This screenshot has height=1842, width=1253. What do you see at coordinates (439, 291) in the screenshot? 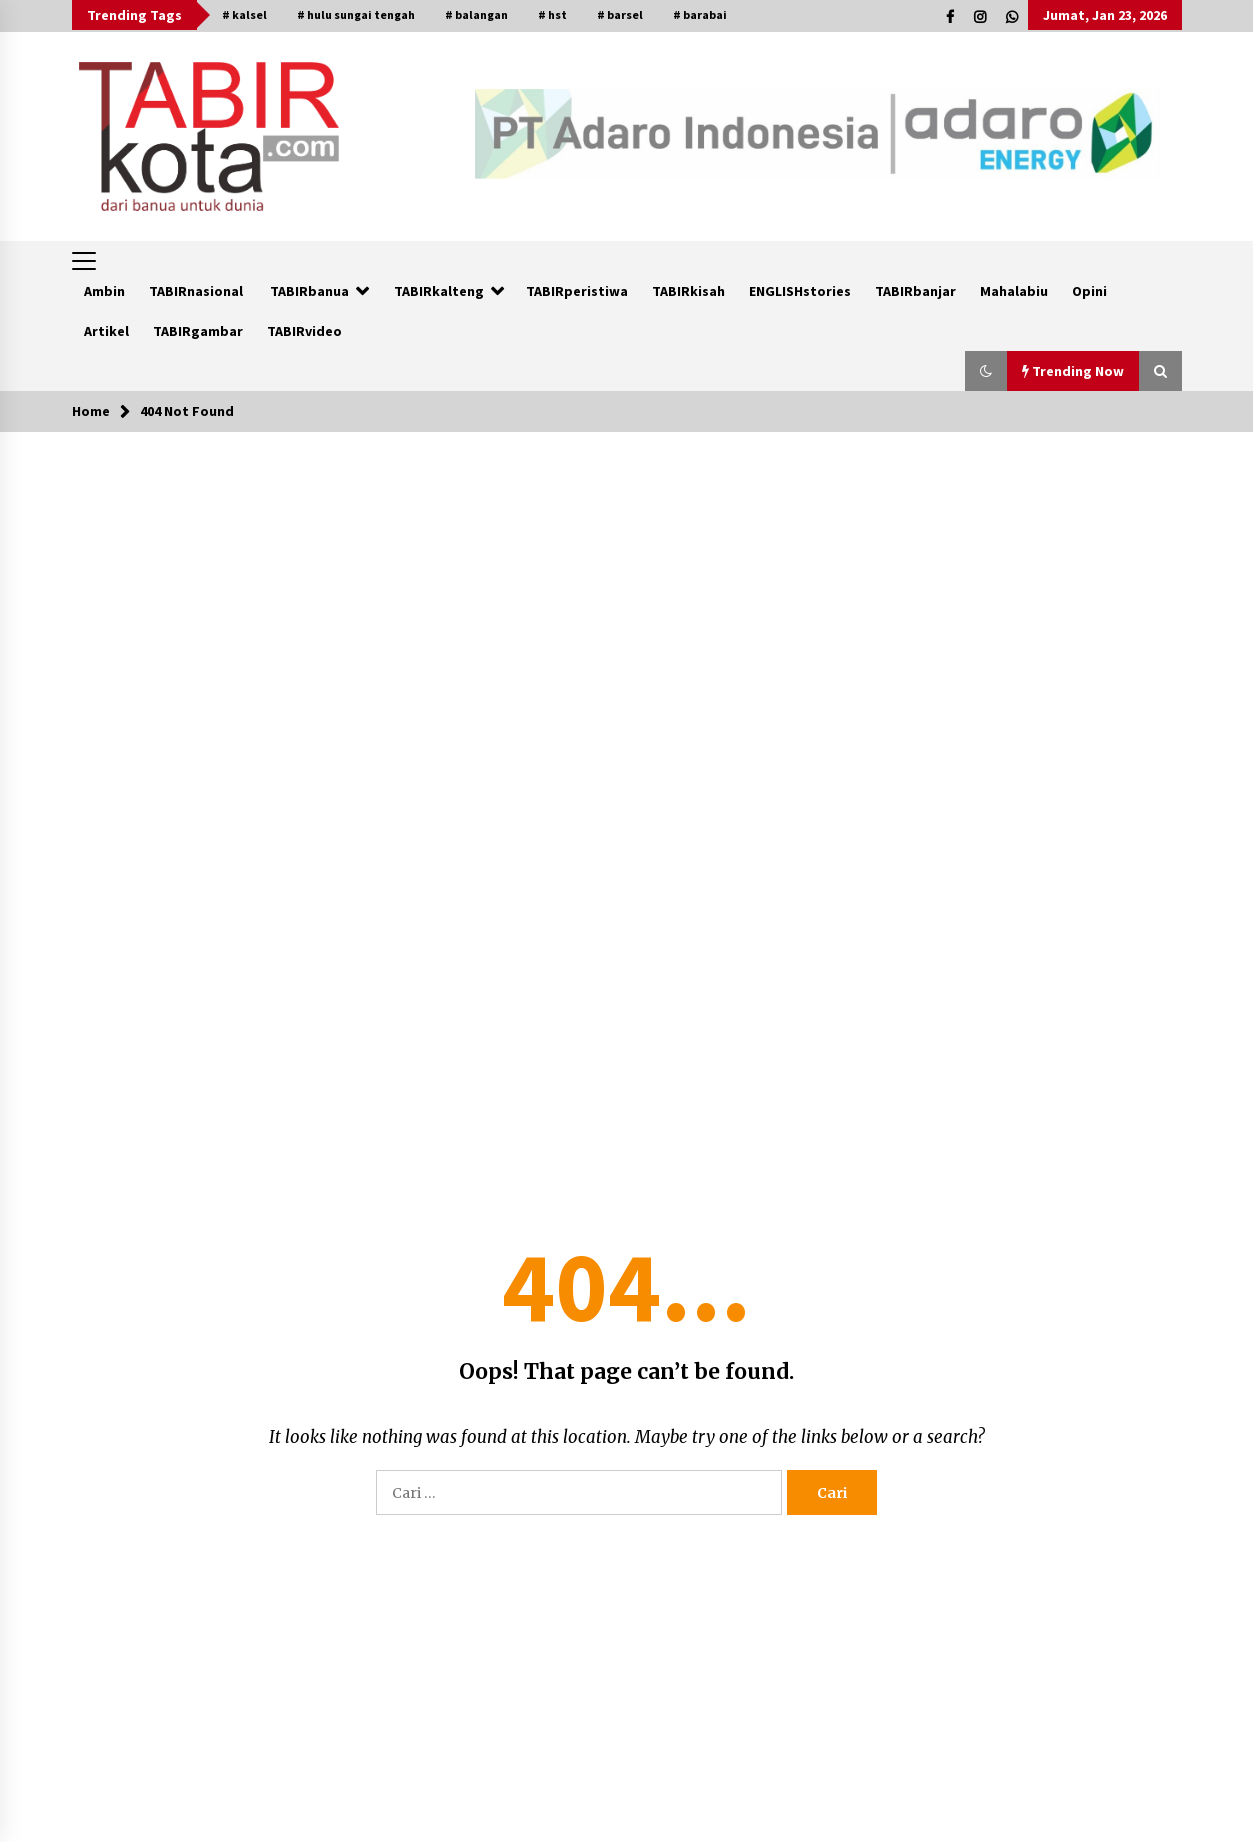
I see `TABIRkalteng` at bounding box center [439, 291].